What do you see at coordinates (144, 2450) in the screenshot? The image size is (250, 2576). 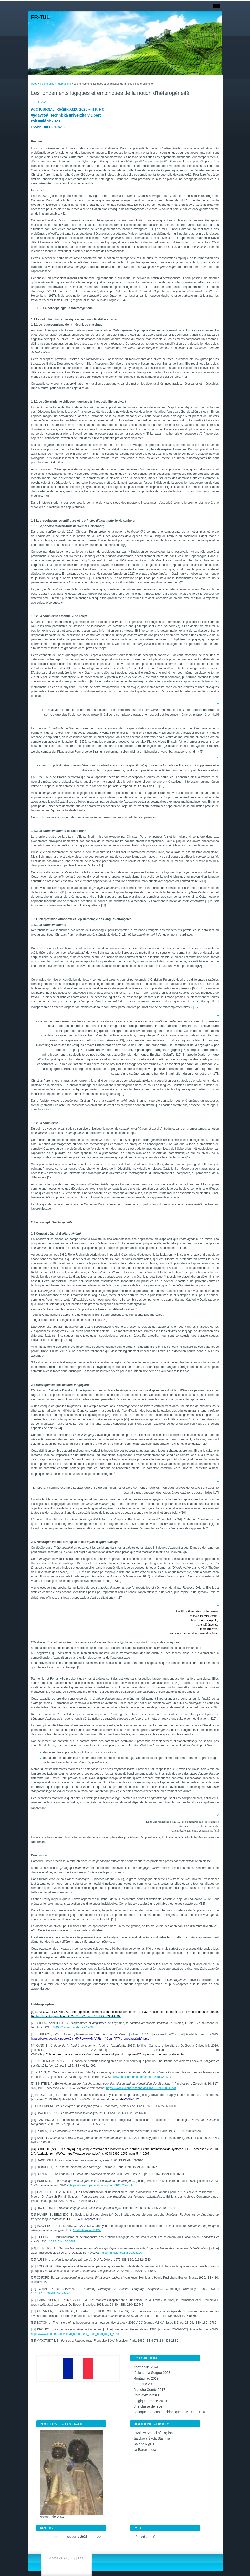 I see `La Barceloneta` at bounding box center [144, 2450].